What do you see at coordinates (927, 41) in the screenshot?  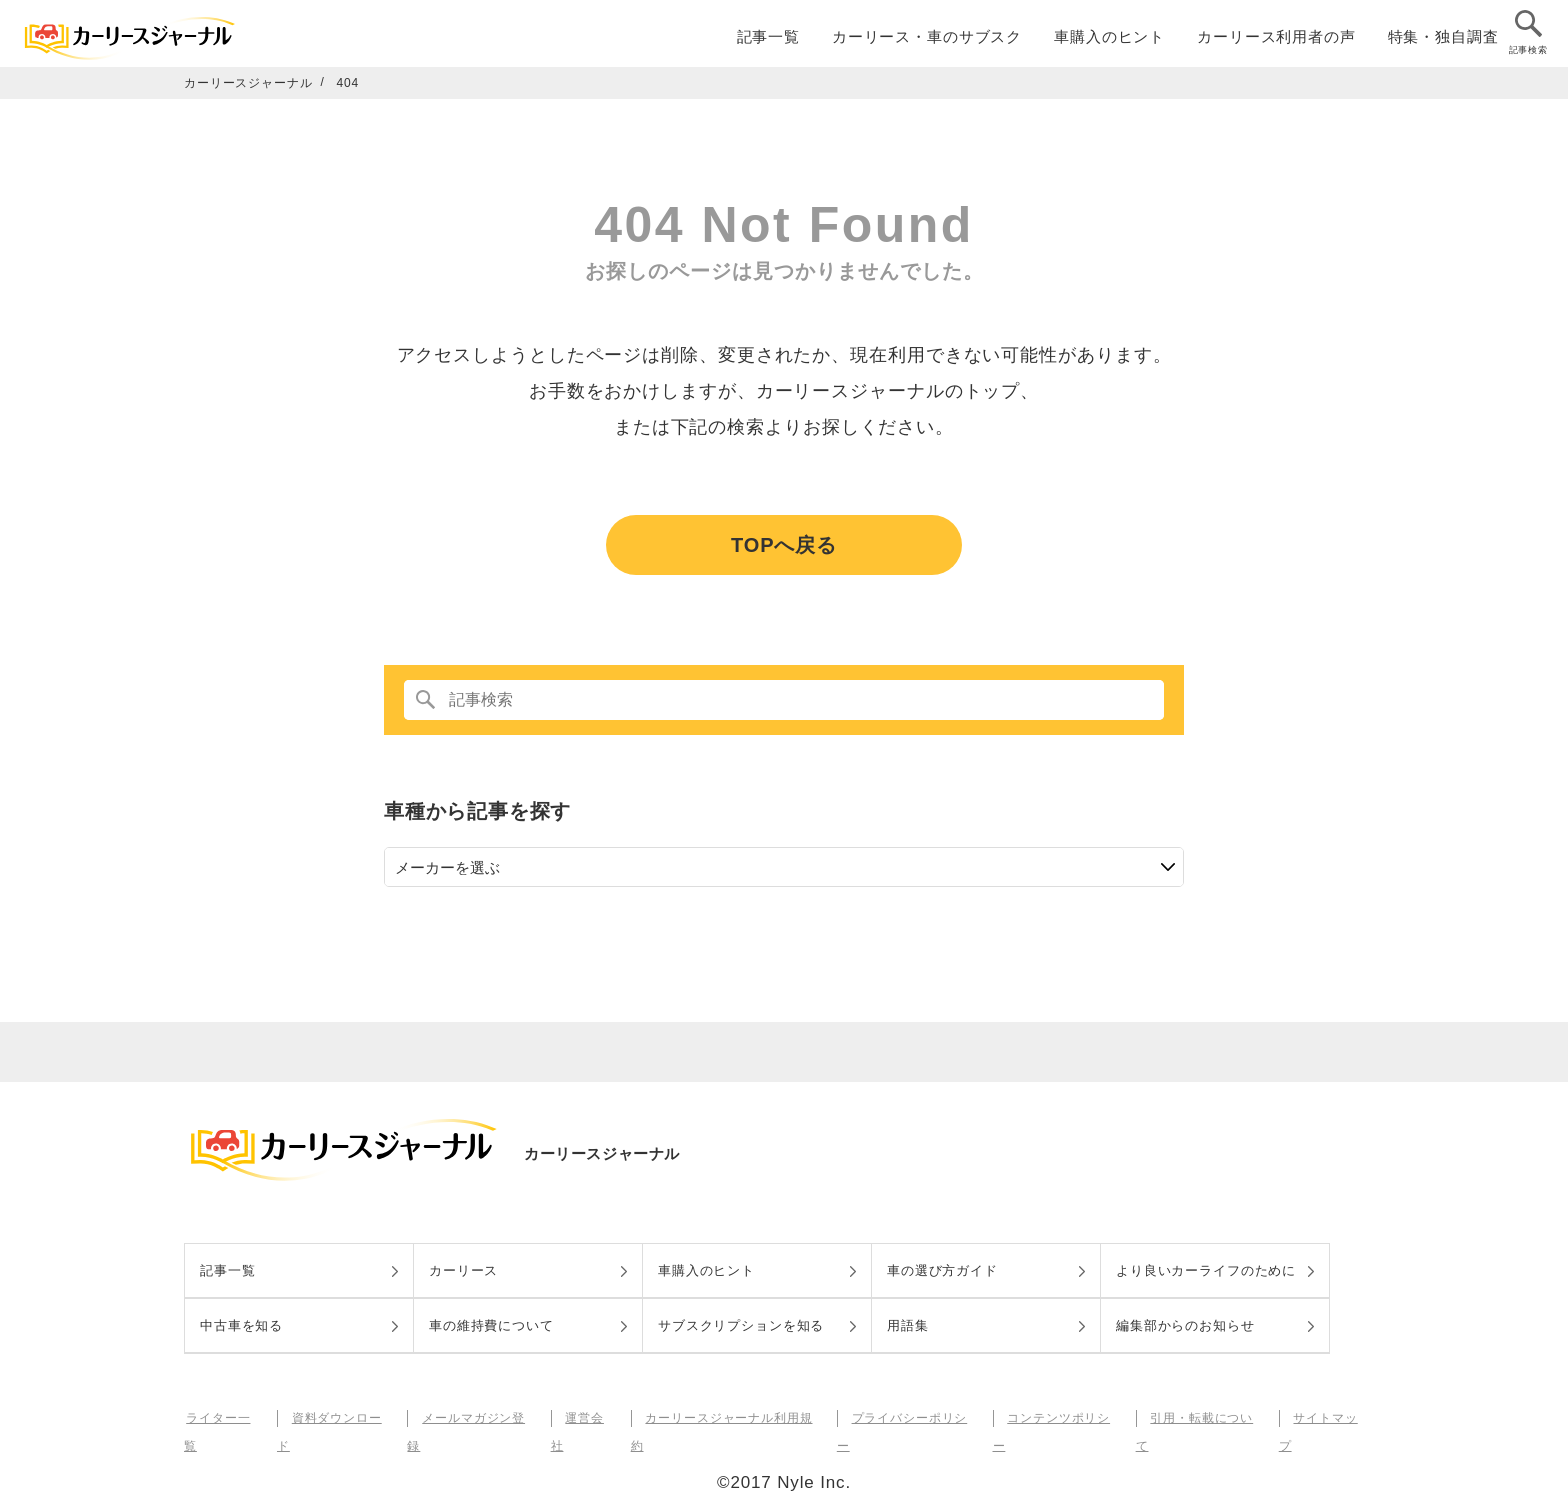 I see `カーリース・車のサブスク` at bounding box center [927, 41].